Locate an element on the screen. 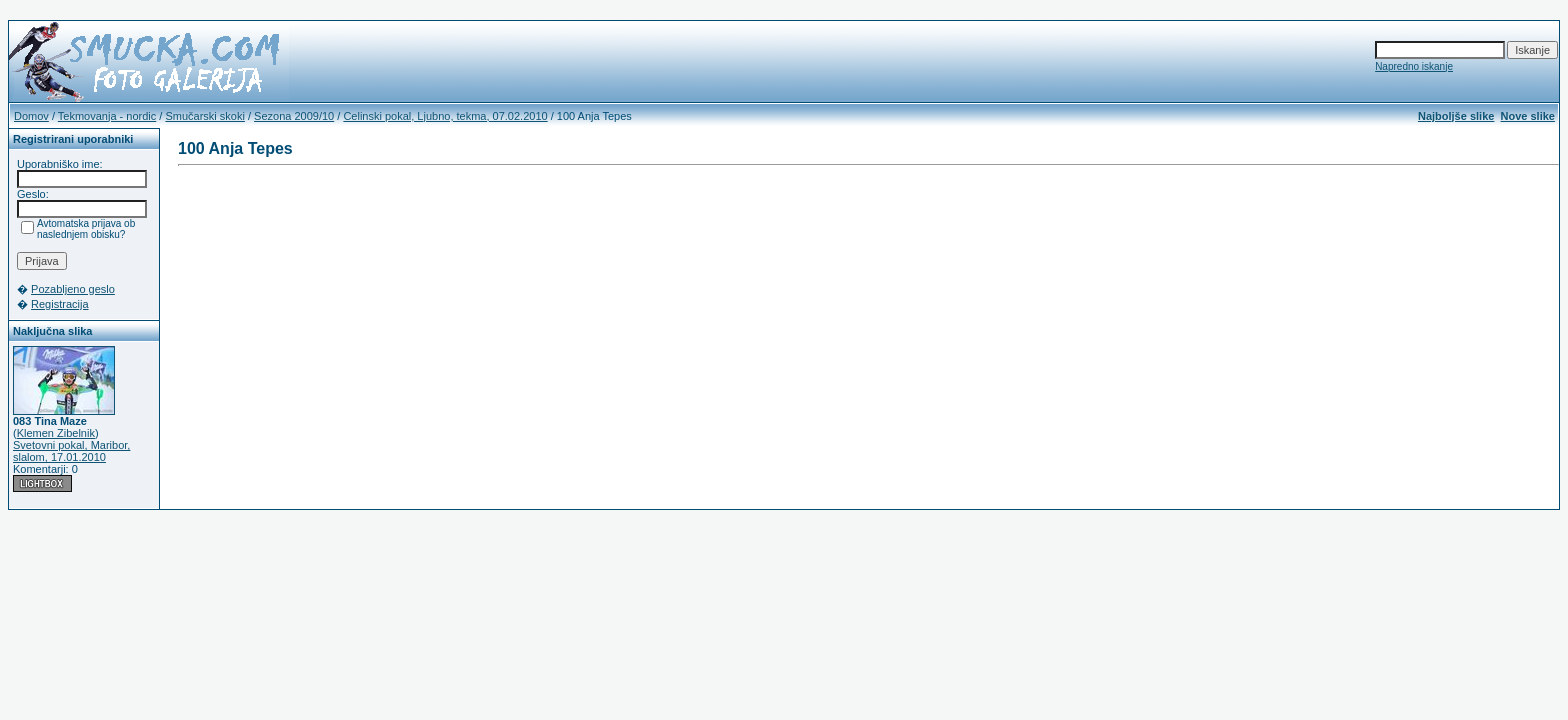  Napredno iskanje is located at coordinates (1414, 66).